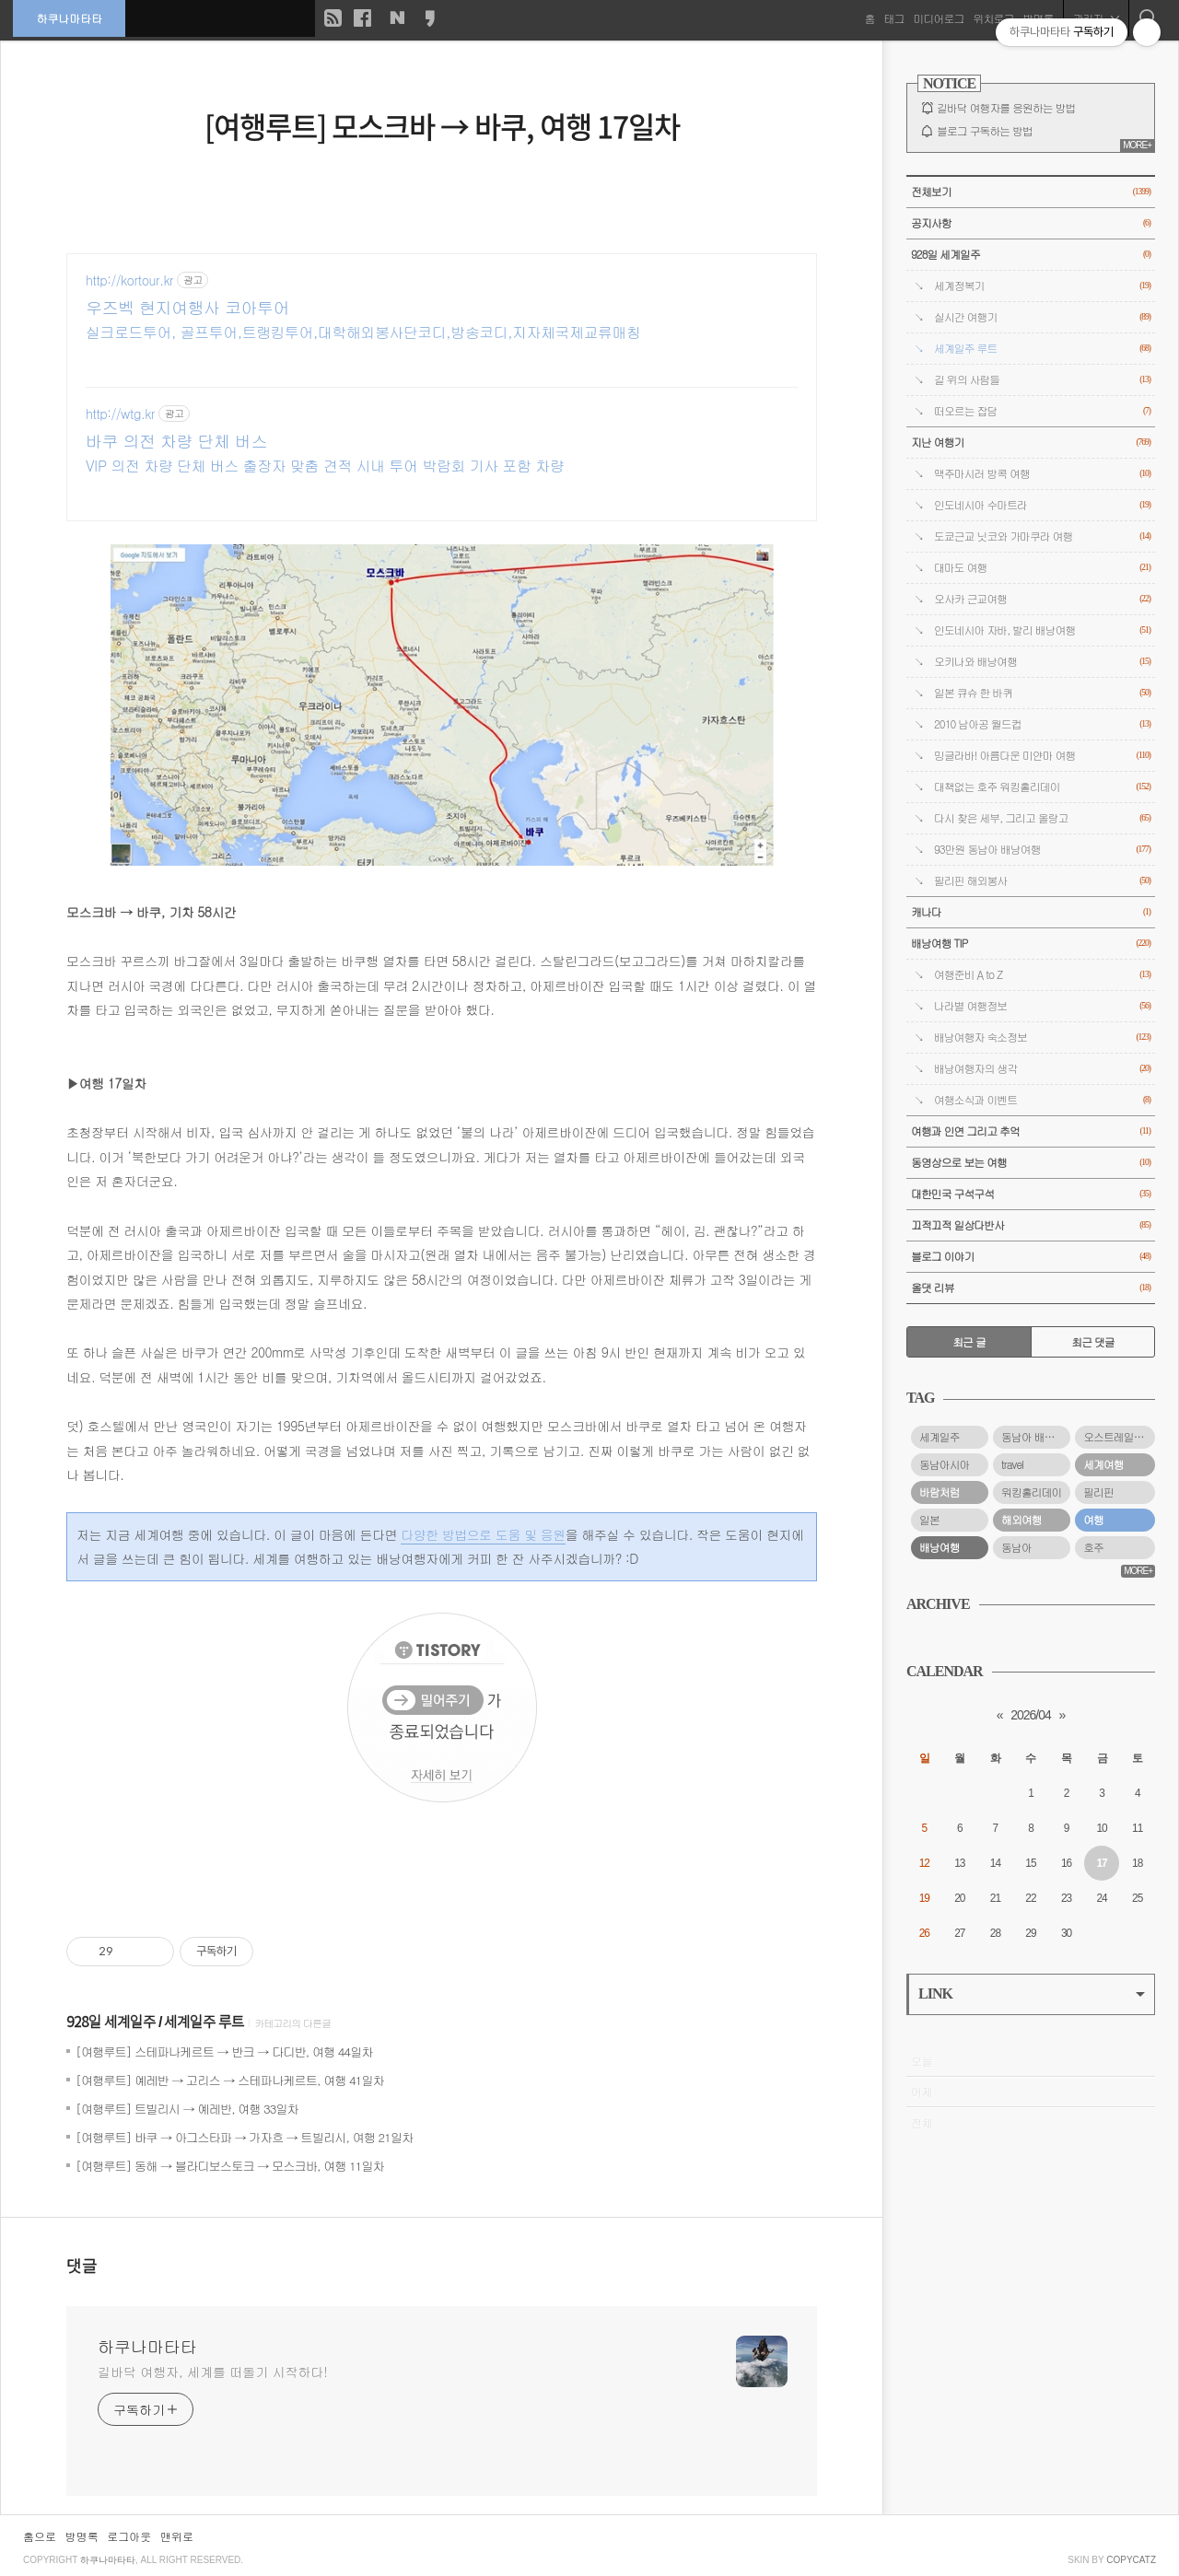  I want to click on http://kortour.kr, so click(129, 280).